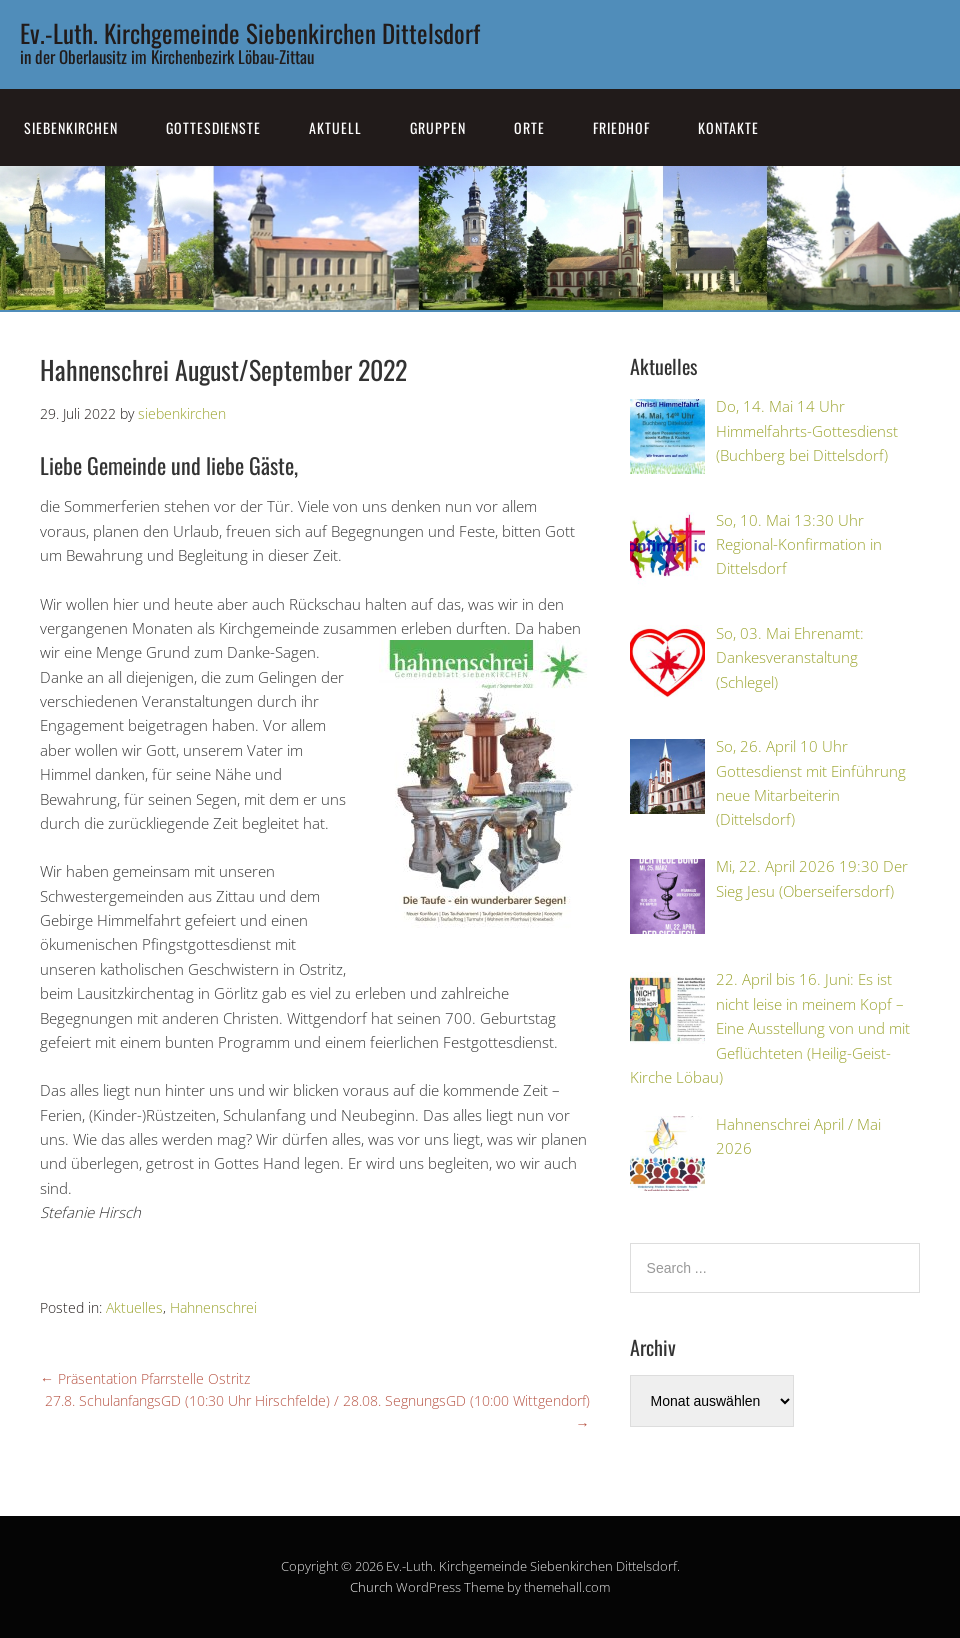  I want to click on Aktuell, so click(335, 127).